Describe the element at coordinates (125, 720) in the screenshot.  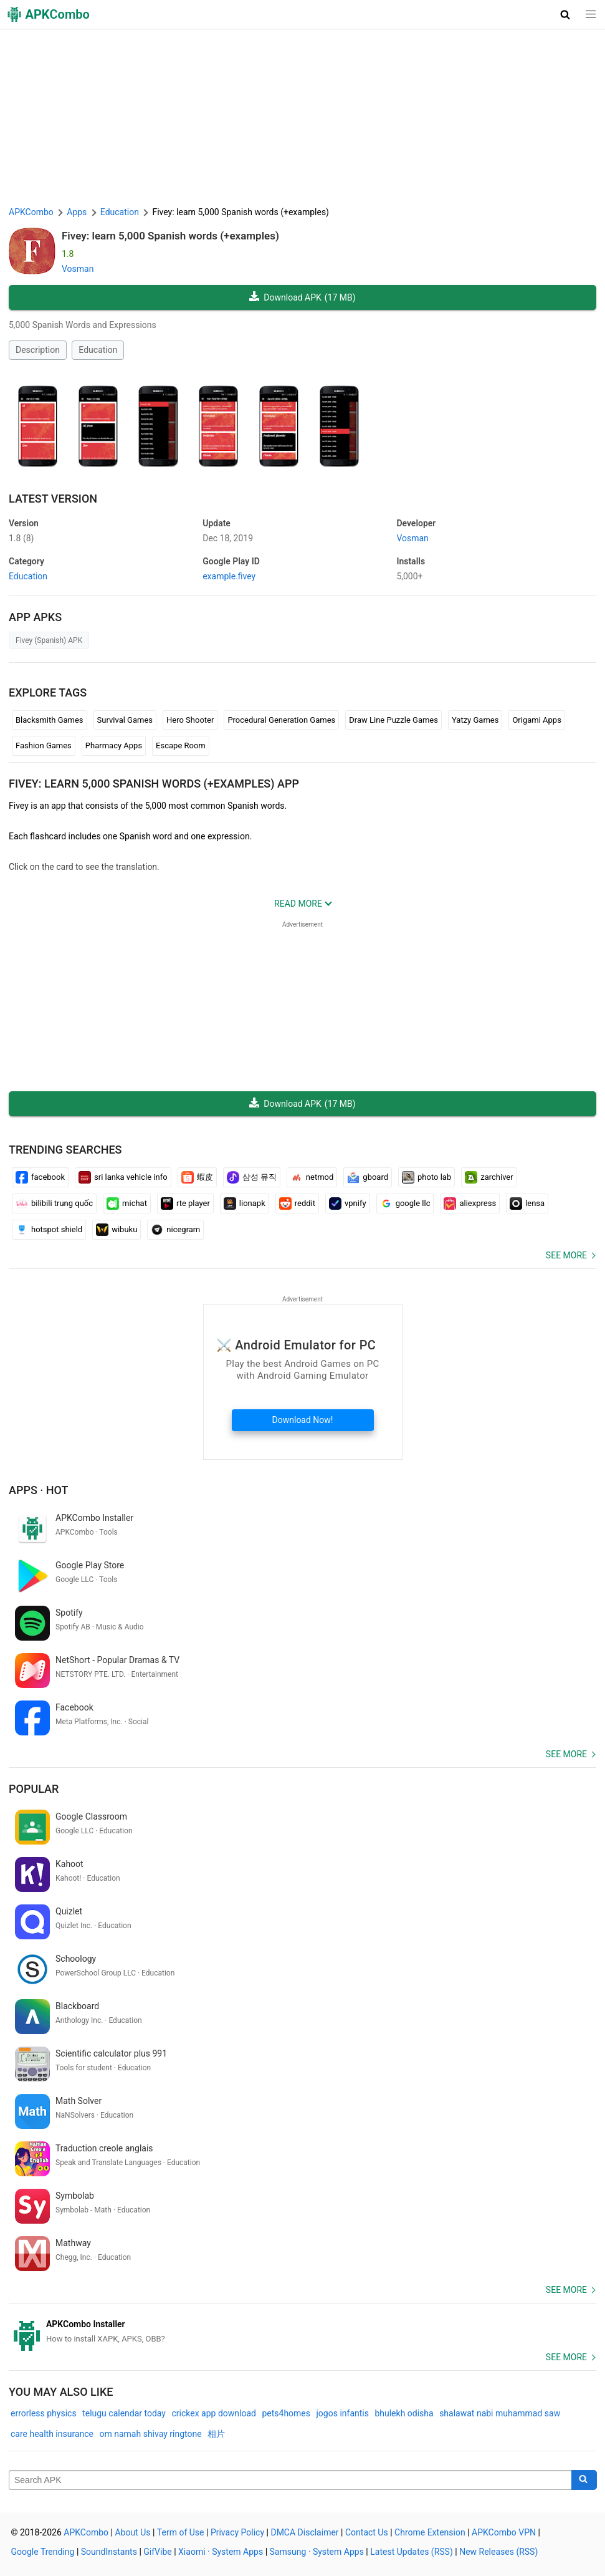
I see `Survival Games` at that location.